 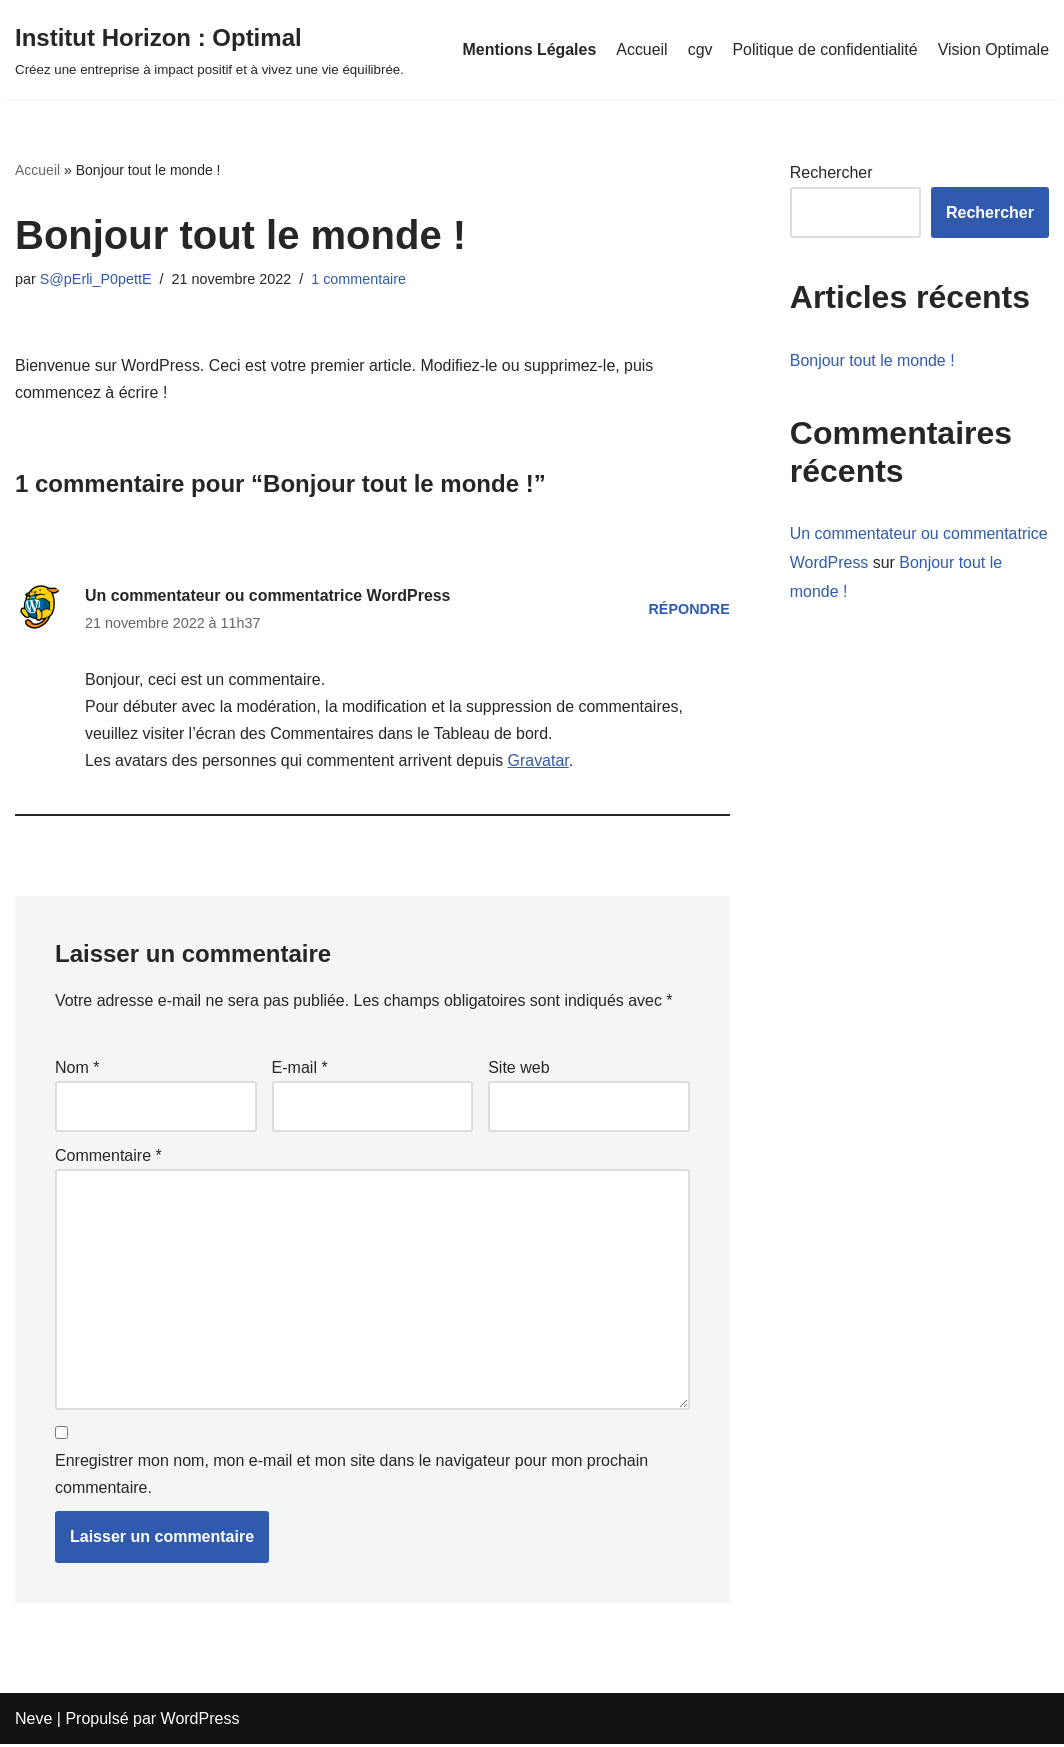 I want to click on [Institut Horizon : Optimal Créez une entreprise à impact positif et à vivez une vie équilibrée.], so click(x=209, y=49).